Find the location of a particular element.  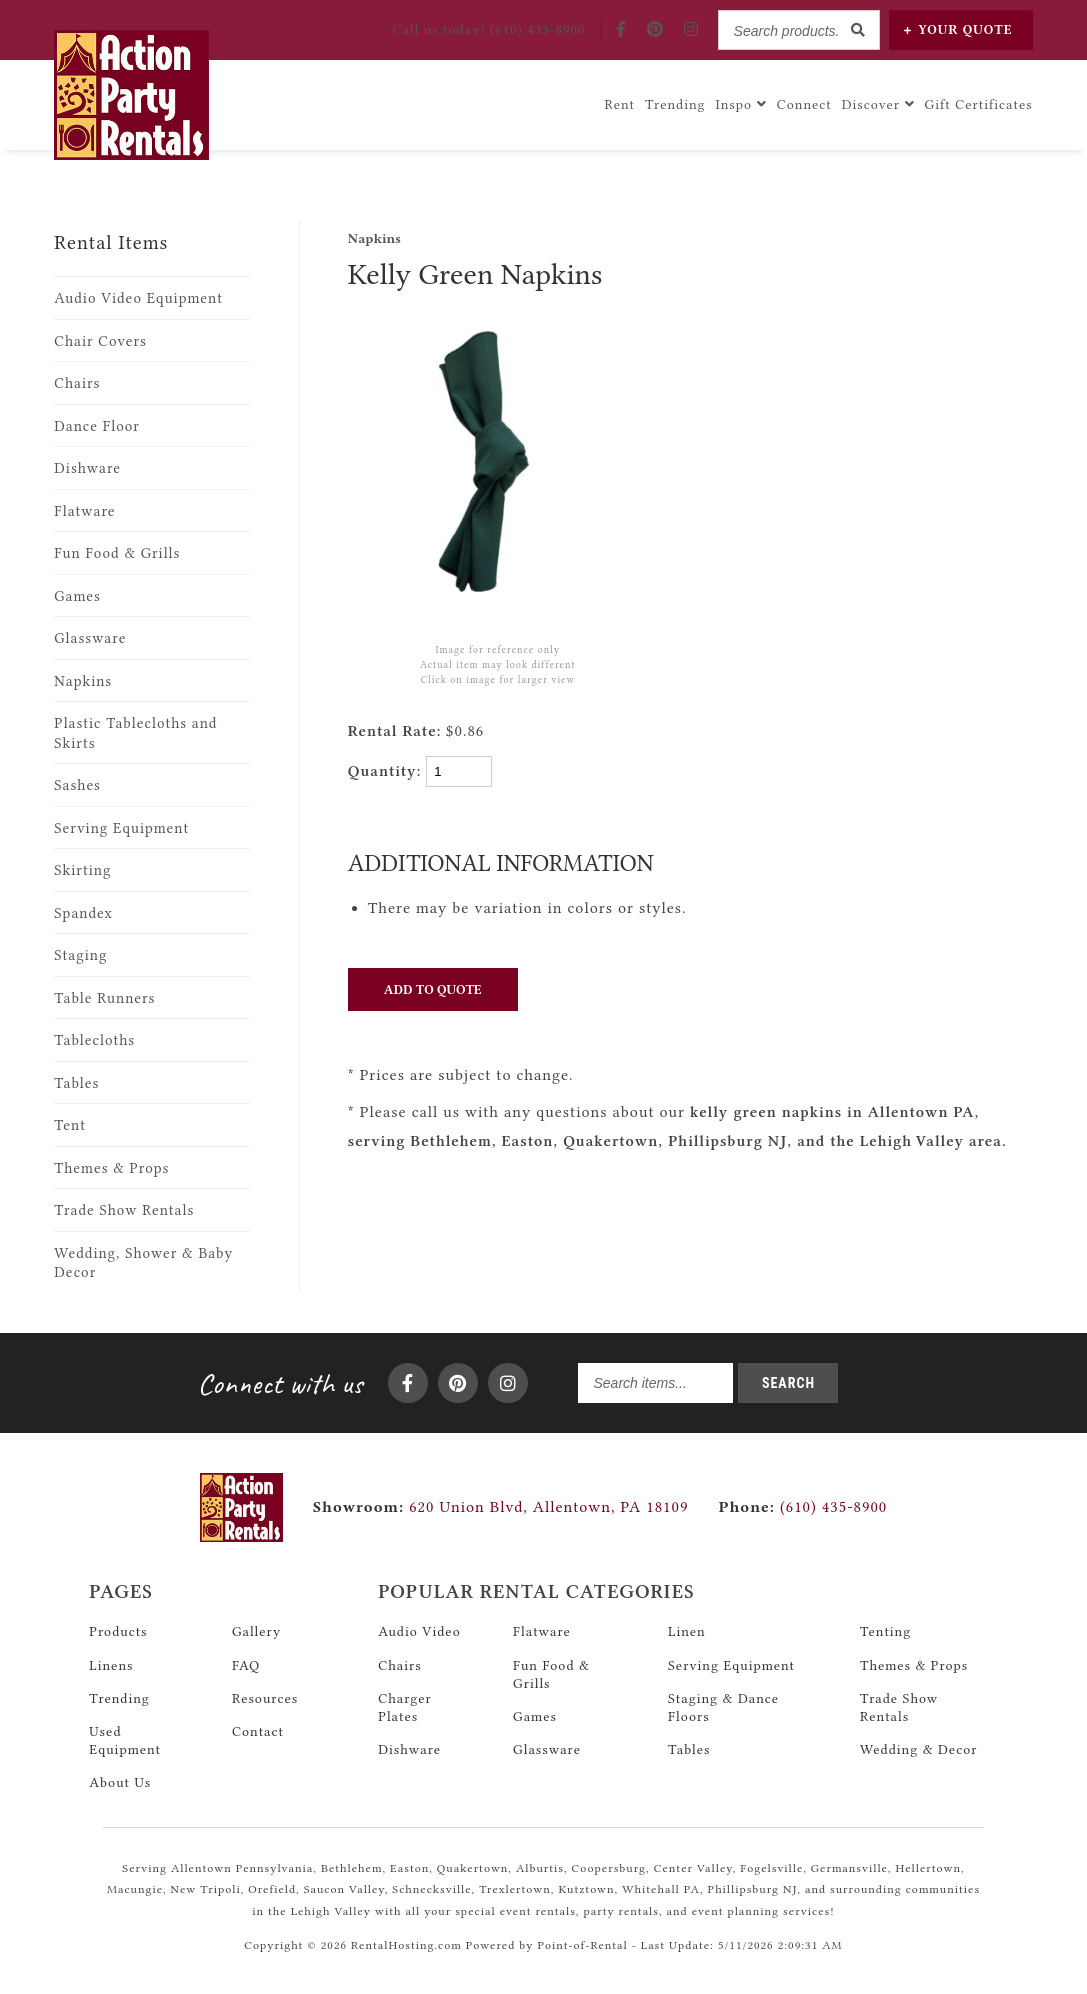

Quote is located at coordinates (958, 29).